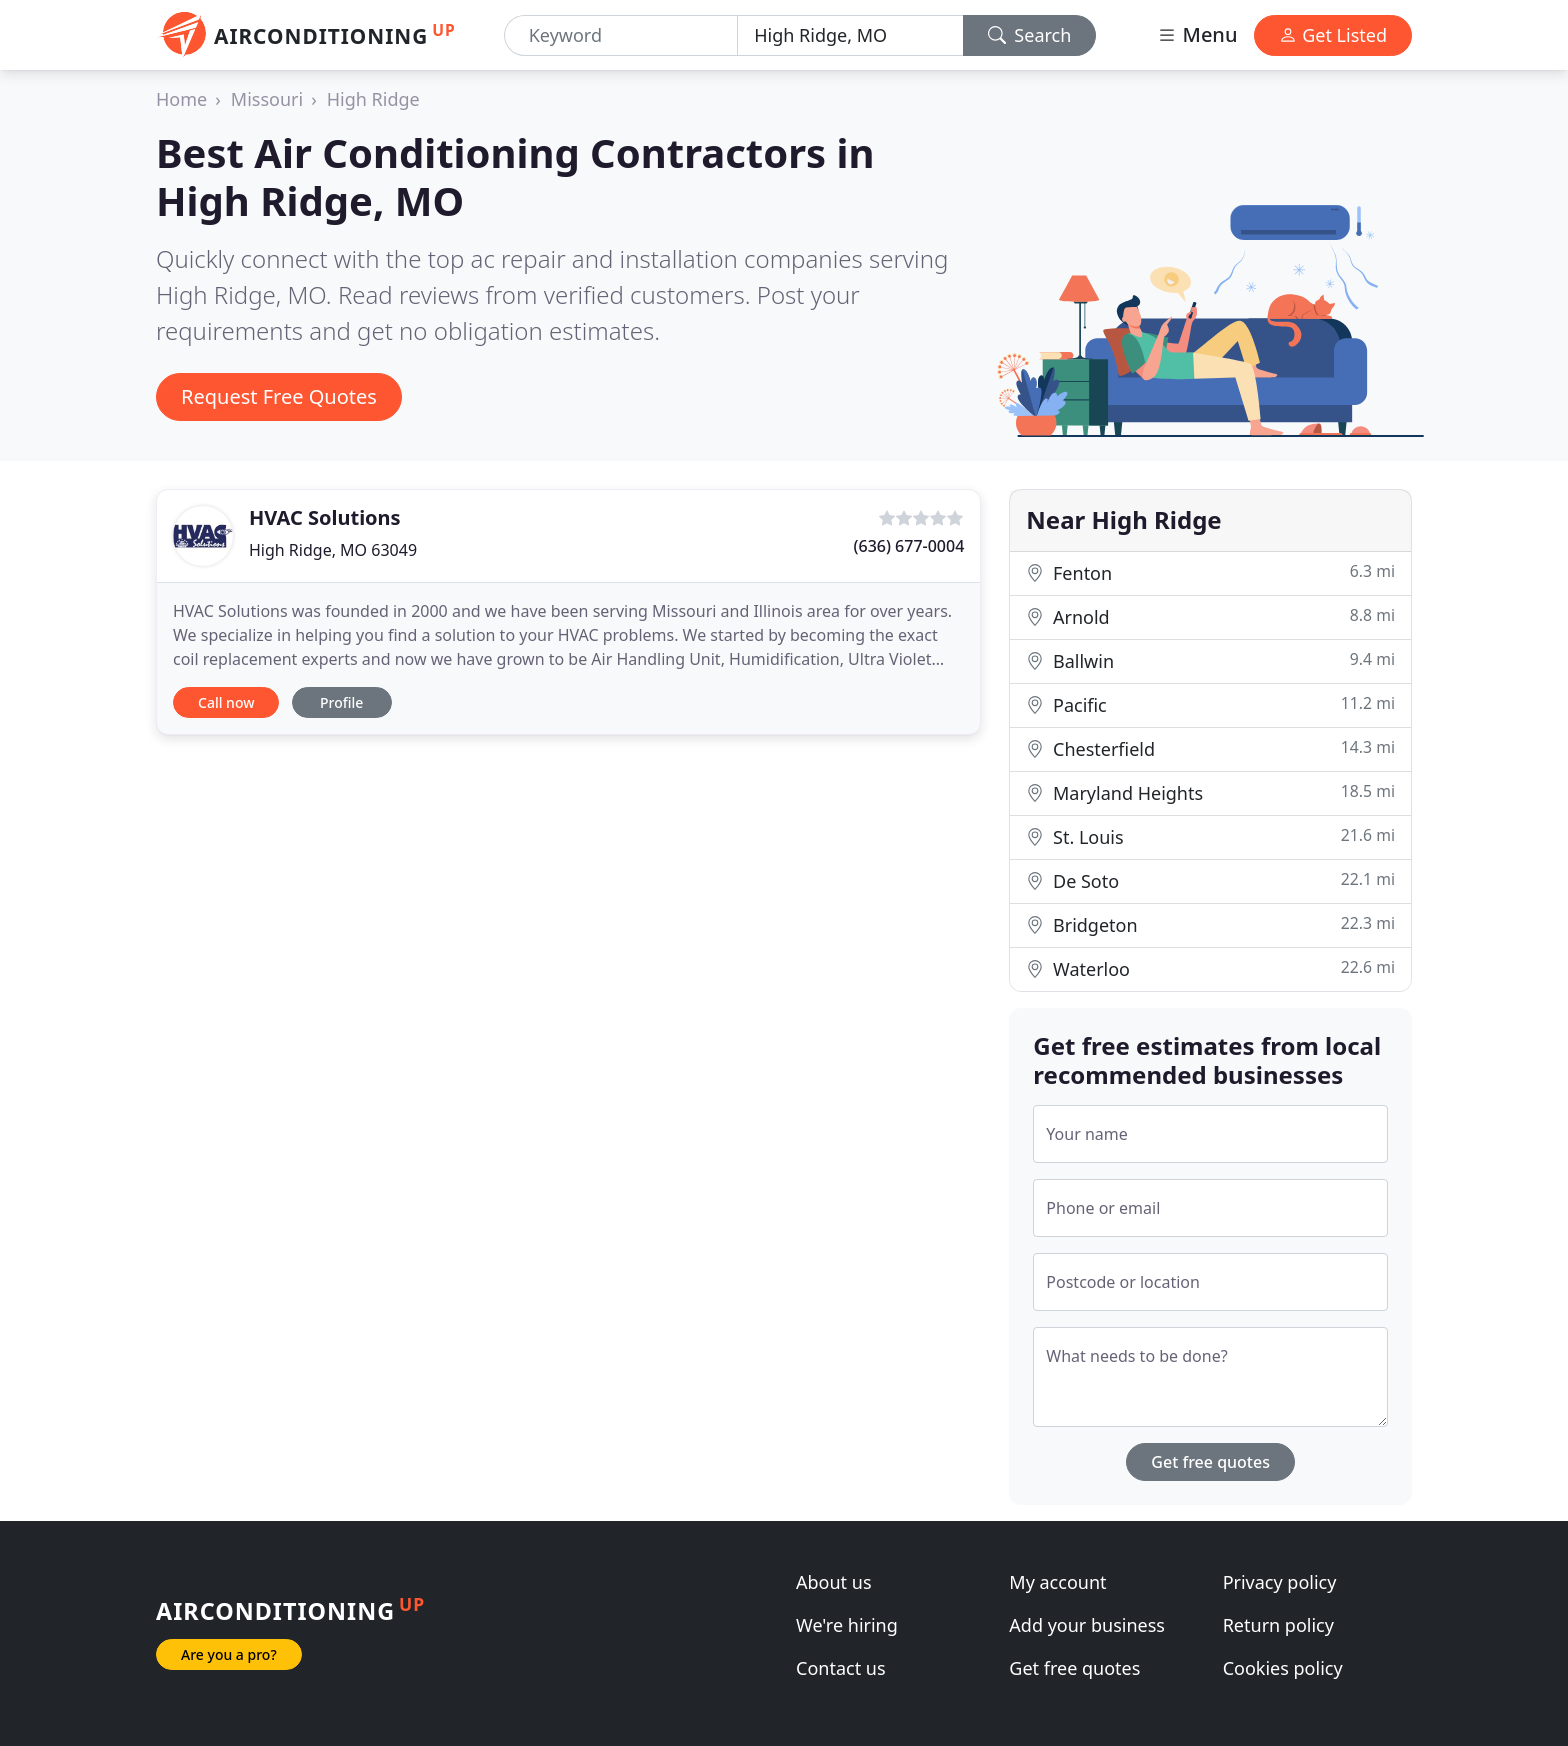 This screenshot has height=1746, width=1568. I want to click on (636) 677-0004, so click(909, 546).